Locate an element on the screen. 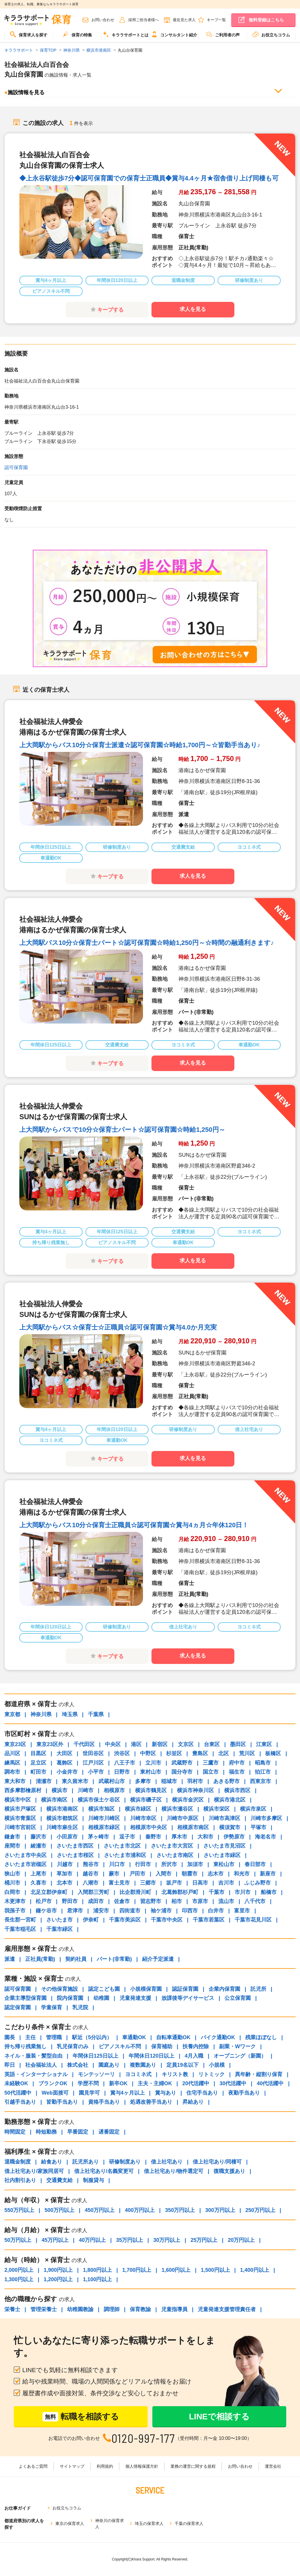  厚木市 is located at coordinates (179, 1837).